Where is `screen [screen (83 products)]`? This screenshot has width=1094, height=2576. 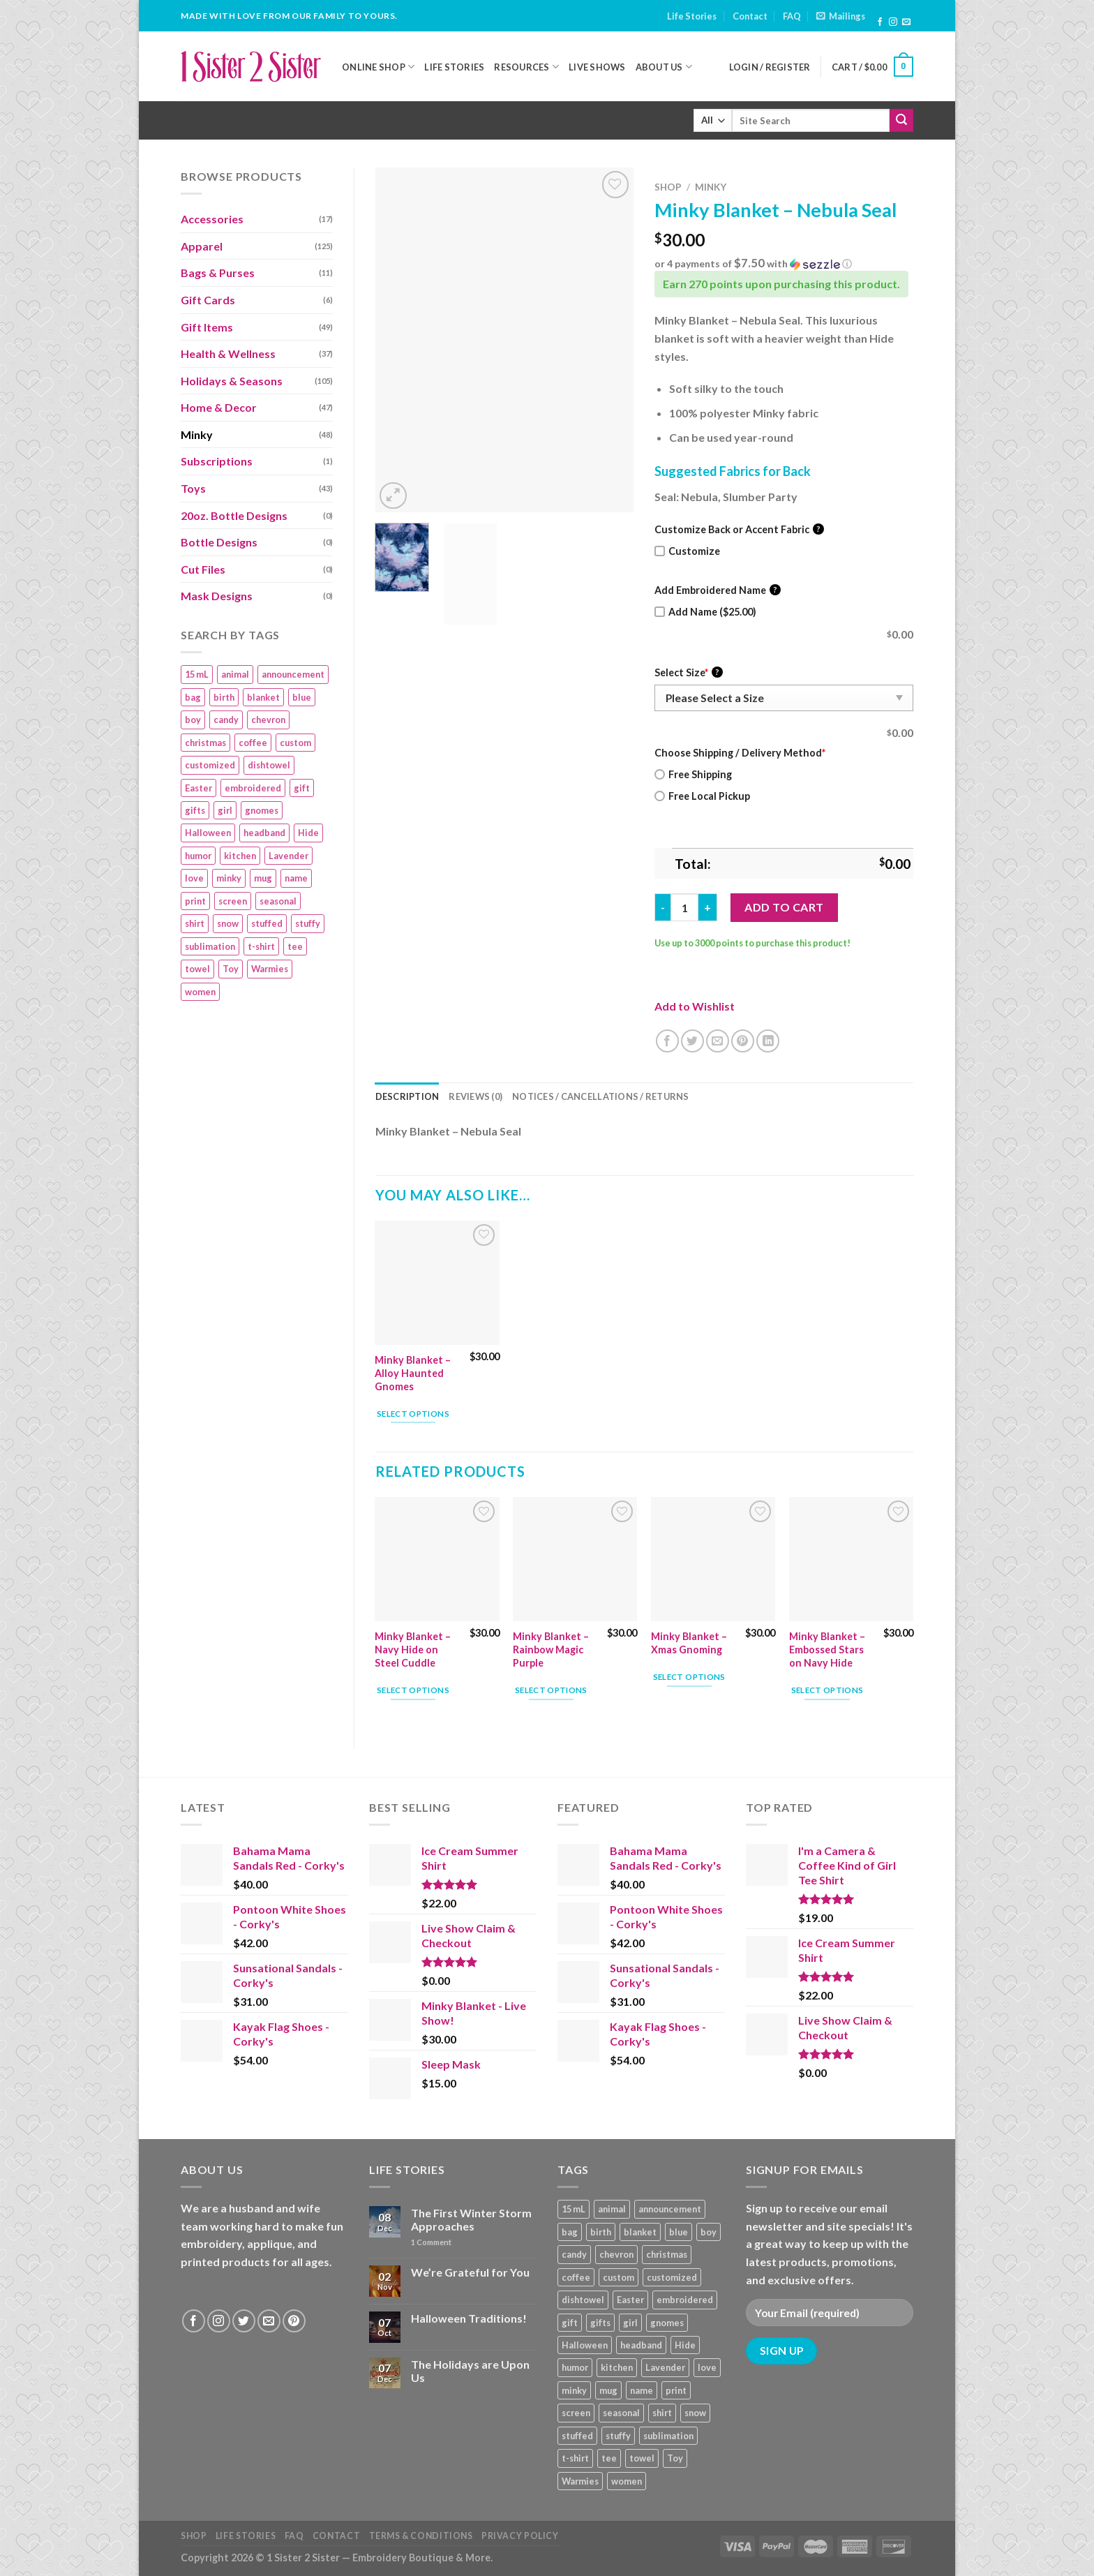 screen [screen (83 products)] is located at coordinates (232, 901).